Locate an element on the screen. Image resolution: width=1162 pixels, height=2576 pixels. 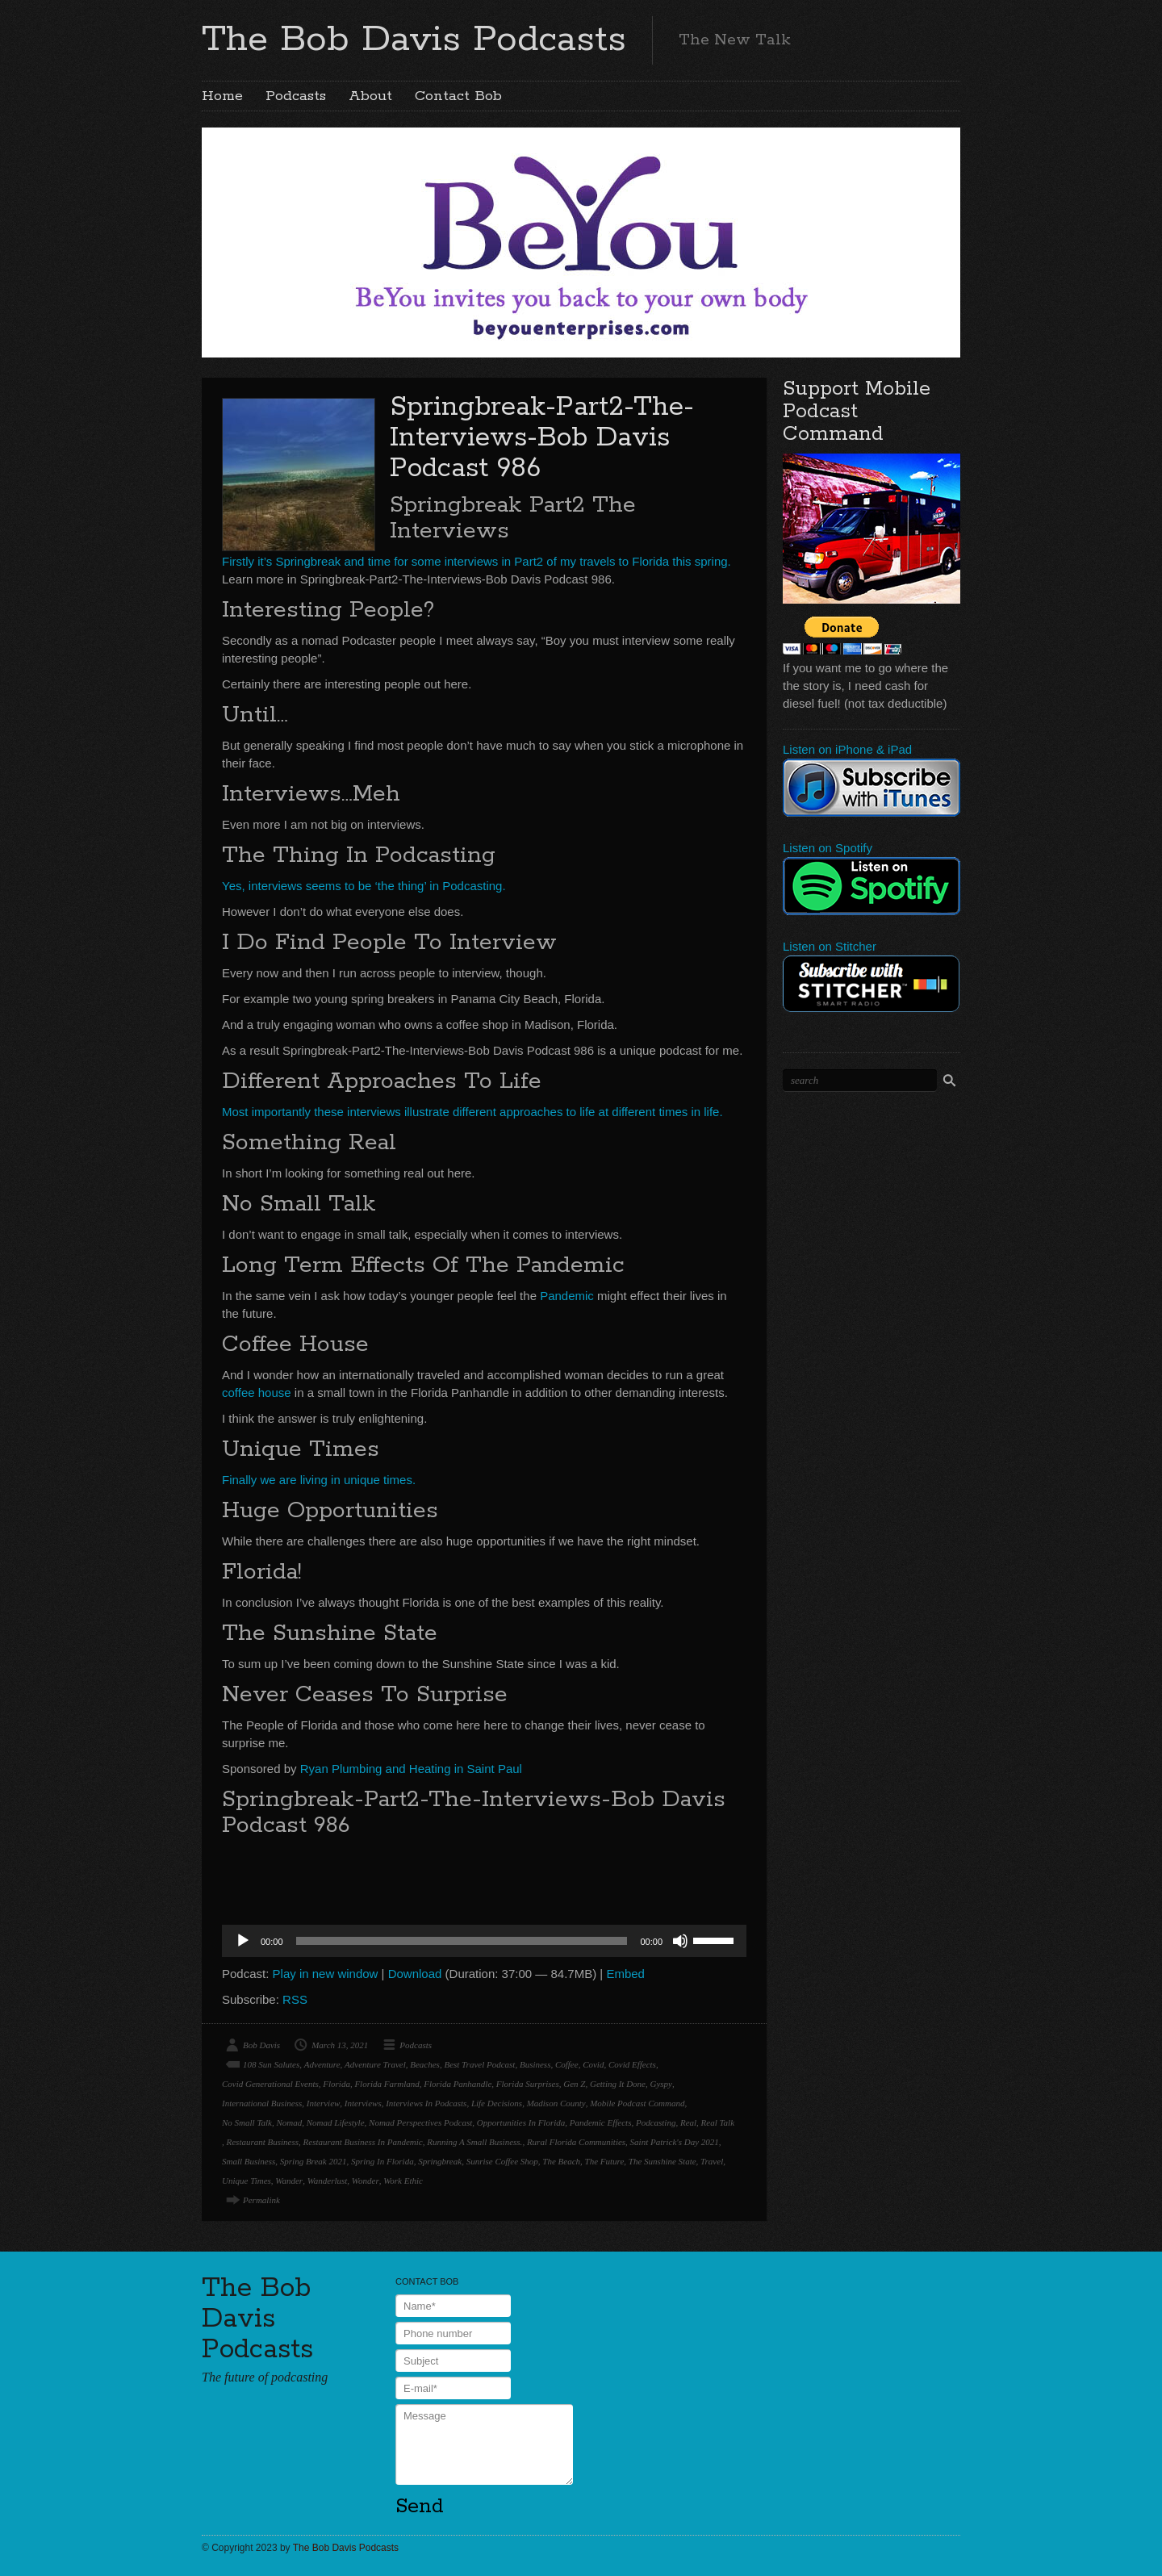
Opportunities In Florida is located at coordinates (521, 2122).